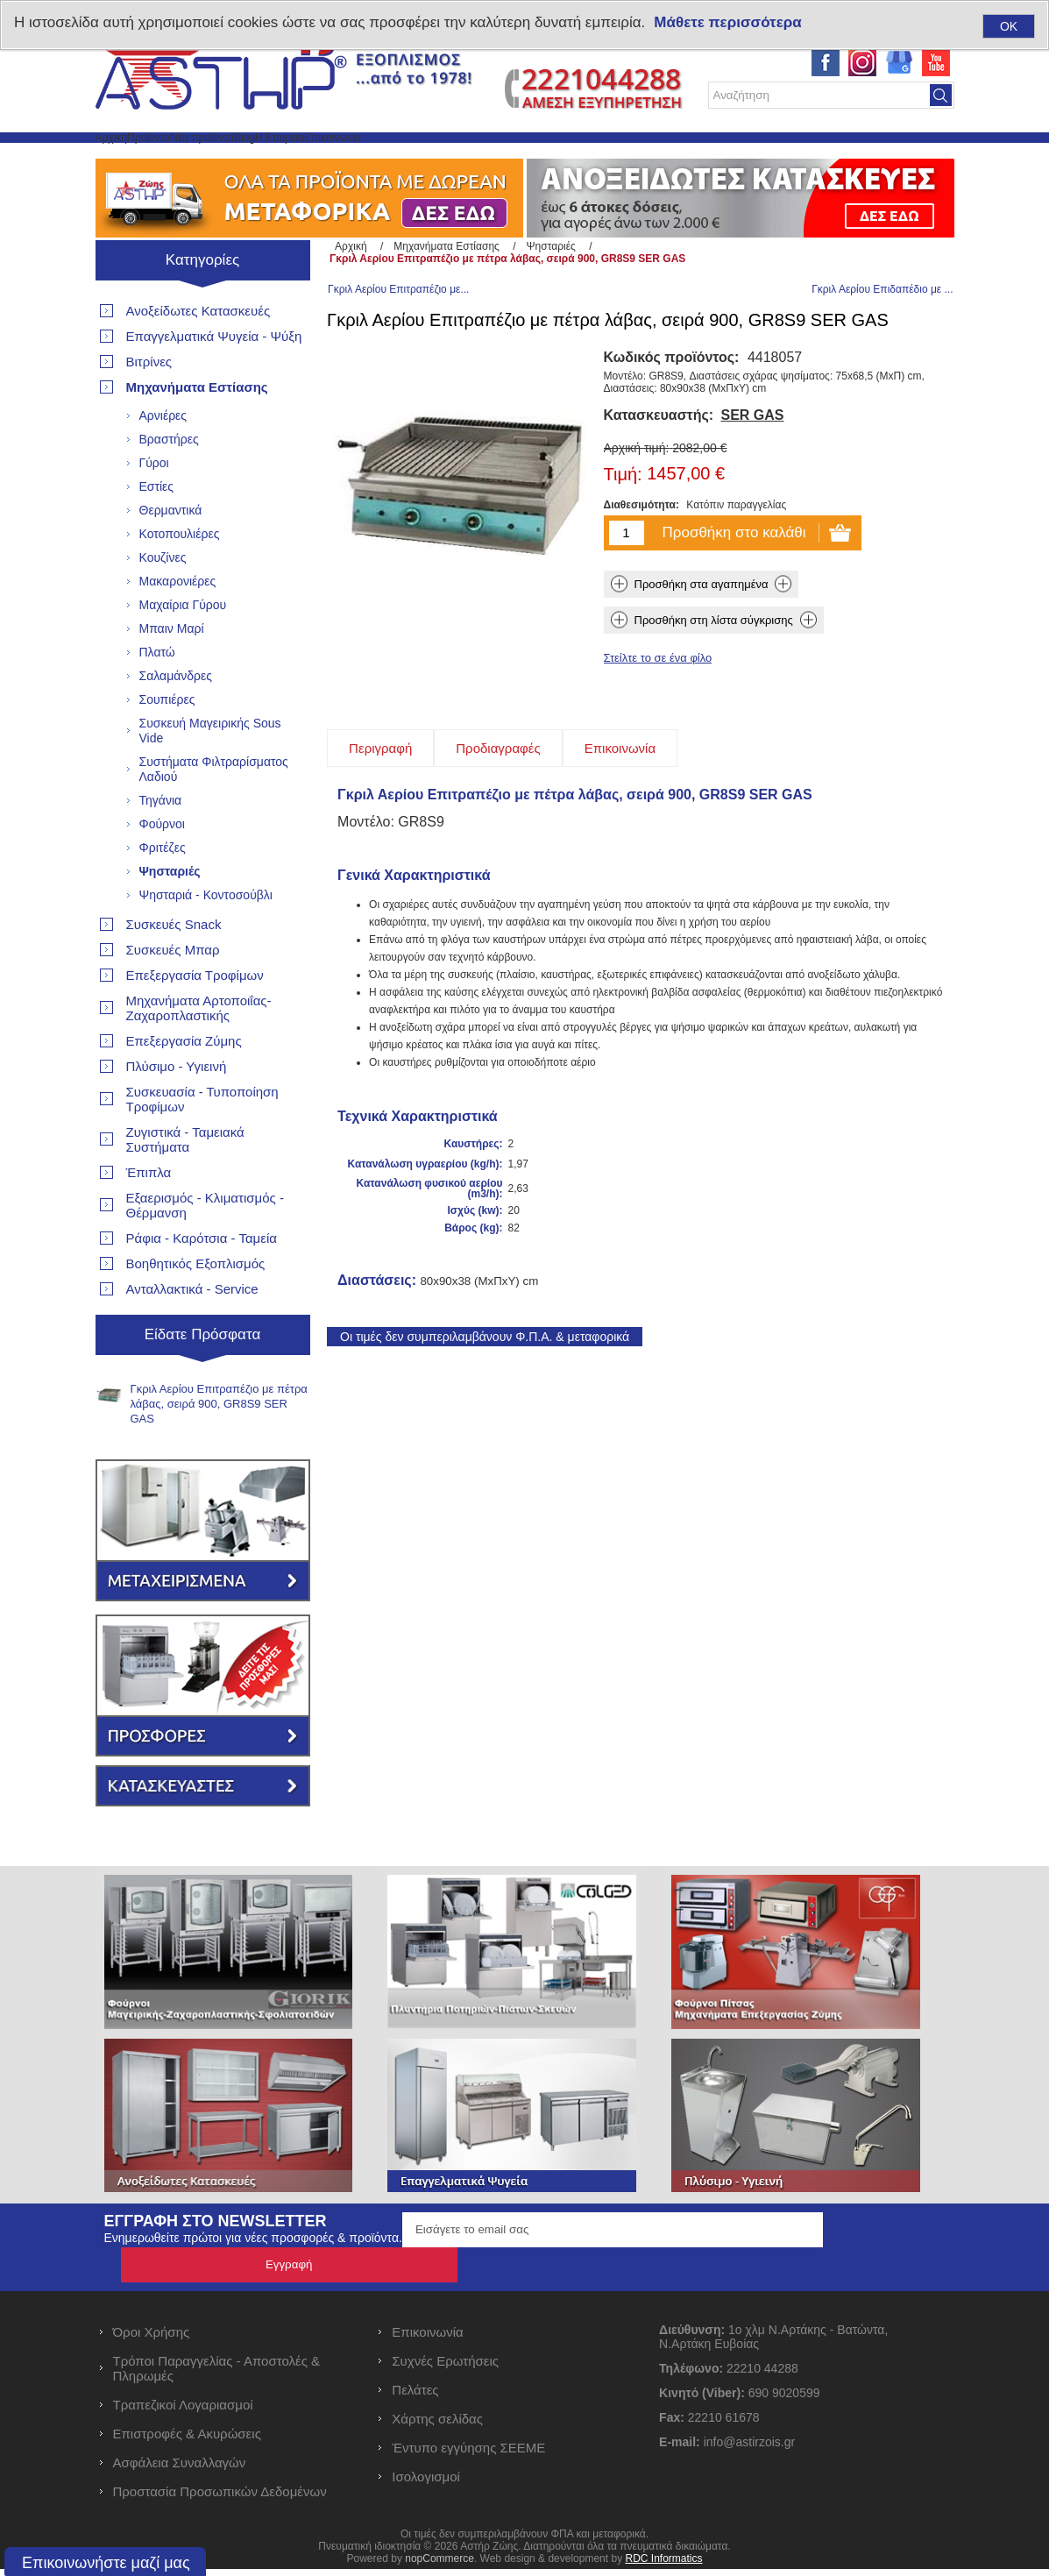  Describe the element at coordinates (749, 2449) in the screenshot. I see `info@astirzois.gr` at that location.